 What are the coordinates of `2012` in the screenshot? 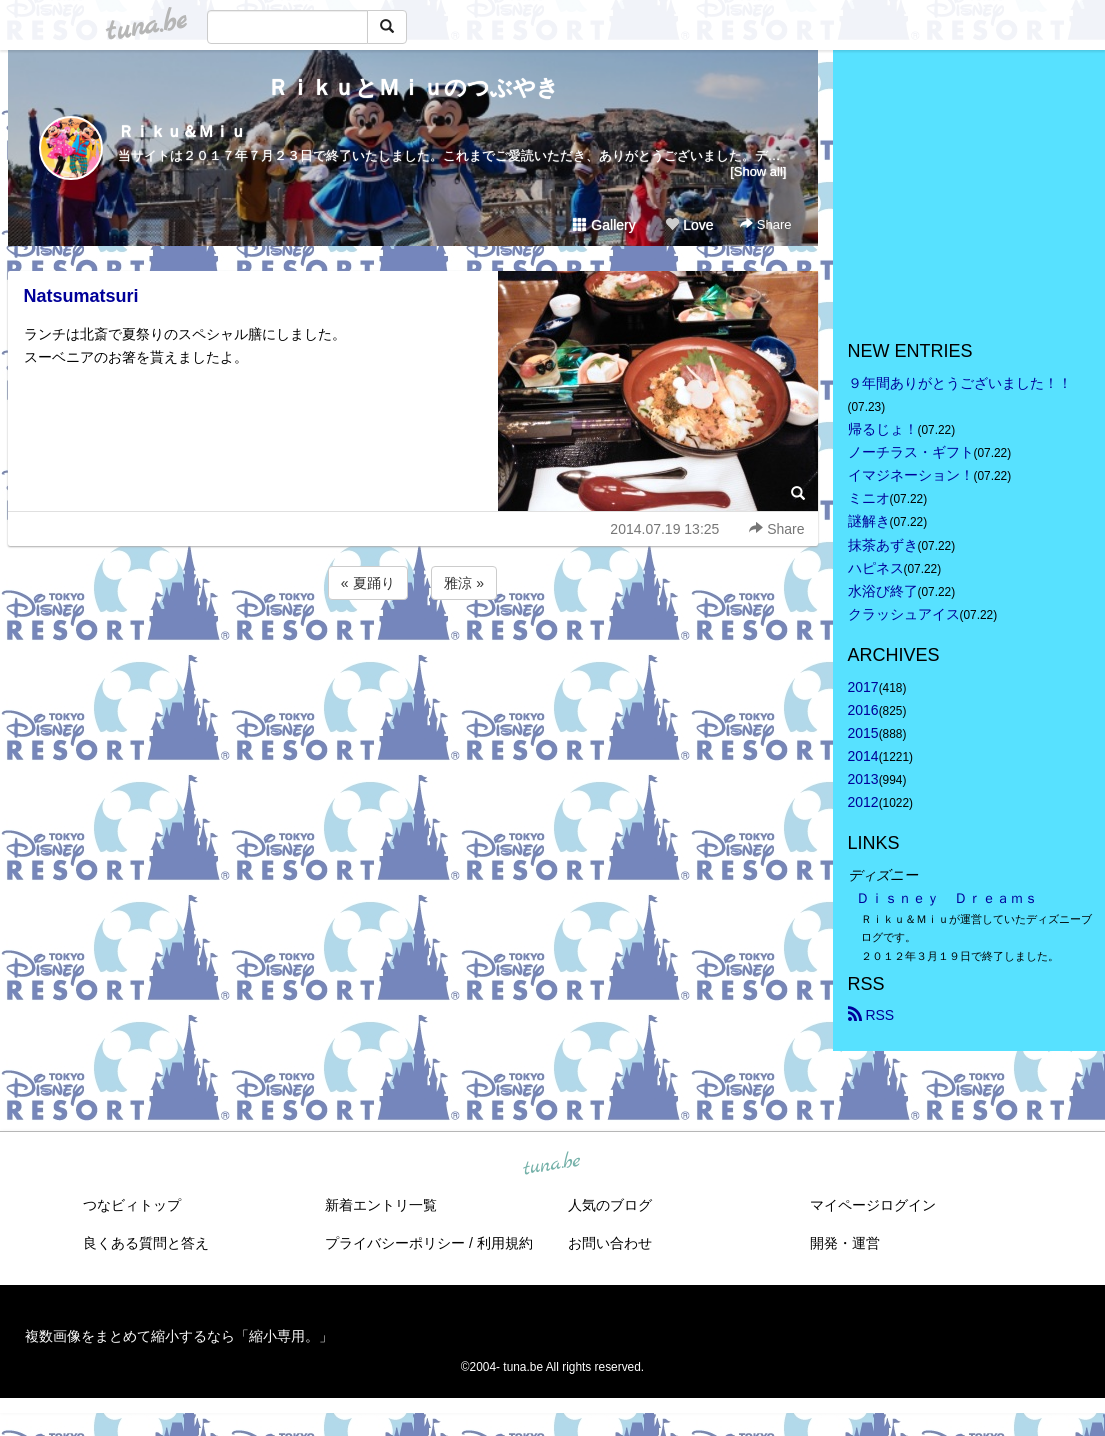 It's located at (863, 802).